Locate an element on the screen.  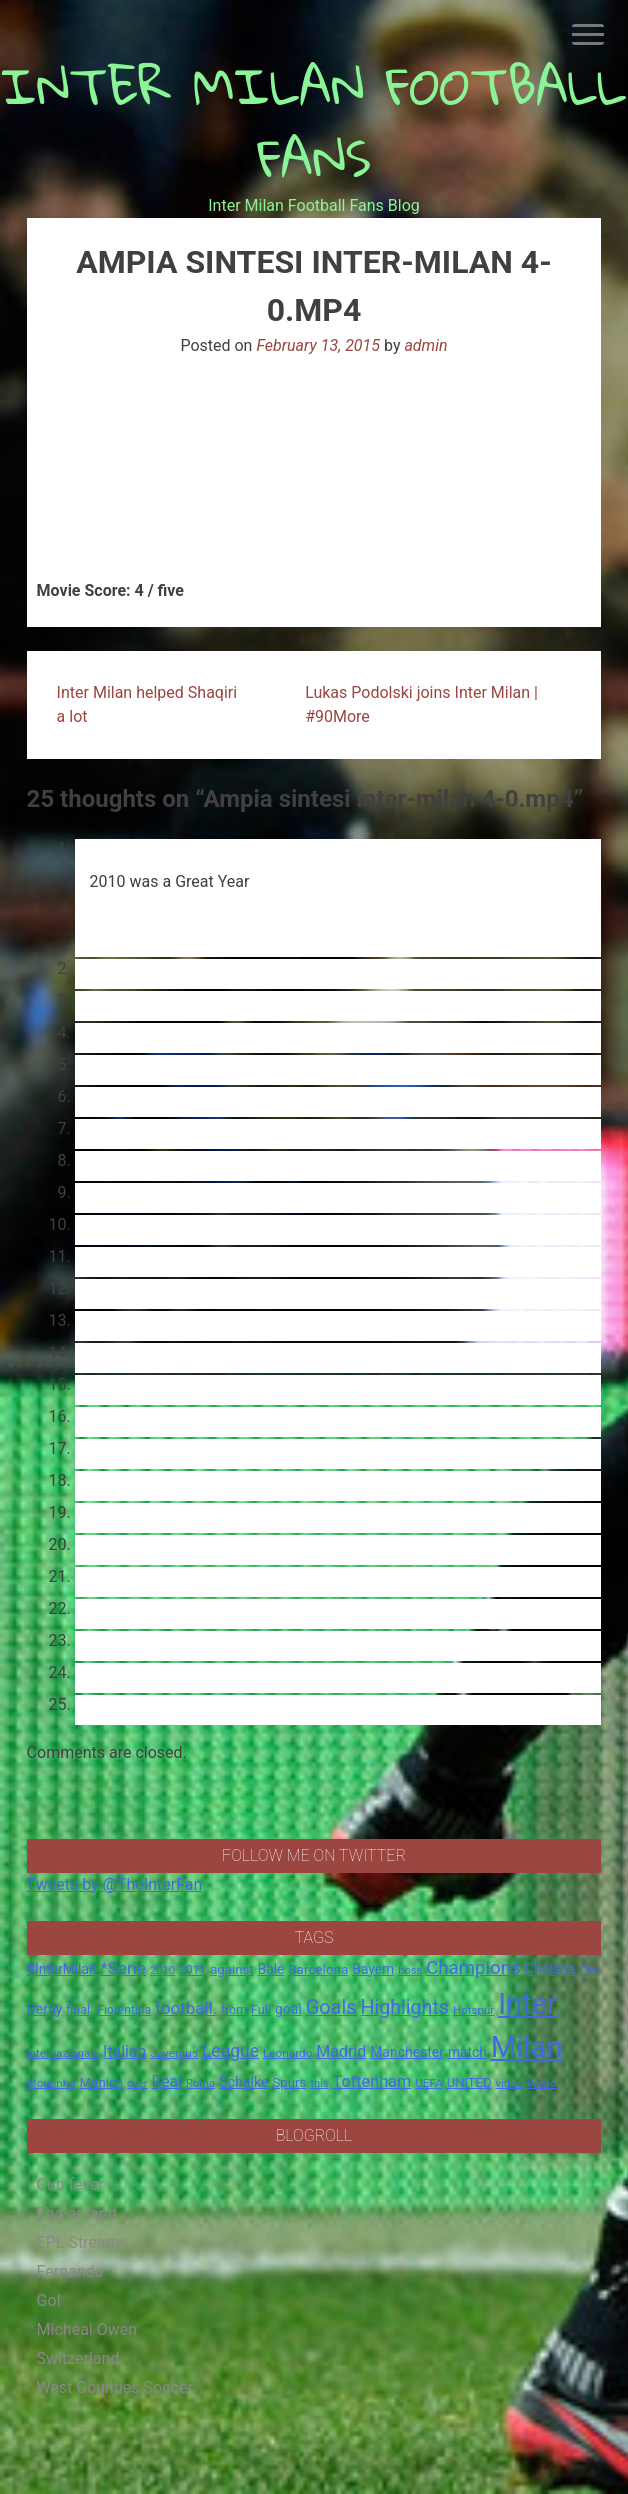
2011 [2011 (16 items)] is located at coordinates (192, 1970).